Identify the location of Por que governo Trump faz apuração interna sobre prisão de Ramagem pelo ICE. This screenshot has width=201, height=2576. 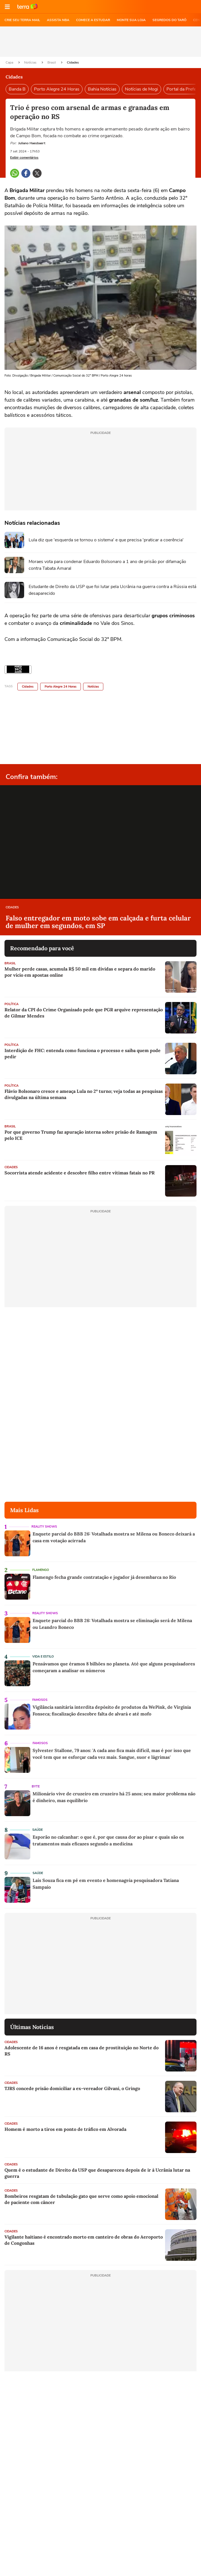
(80, 1135).